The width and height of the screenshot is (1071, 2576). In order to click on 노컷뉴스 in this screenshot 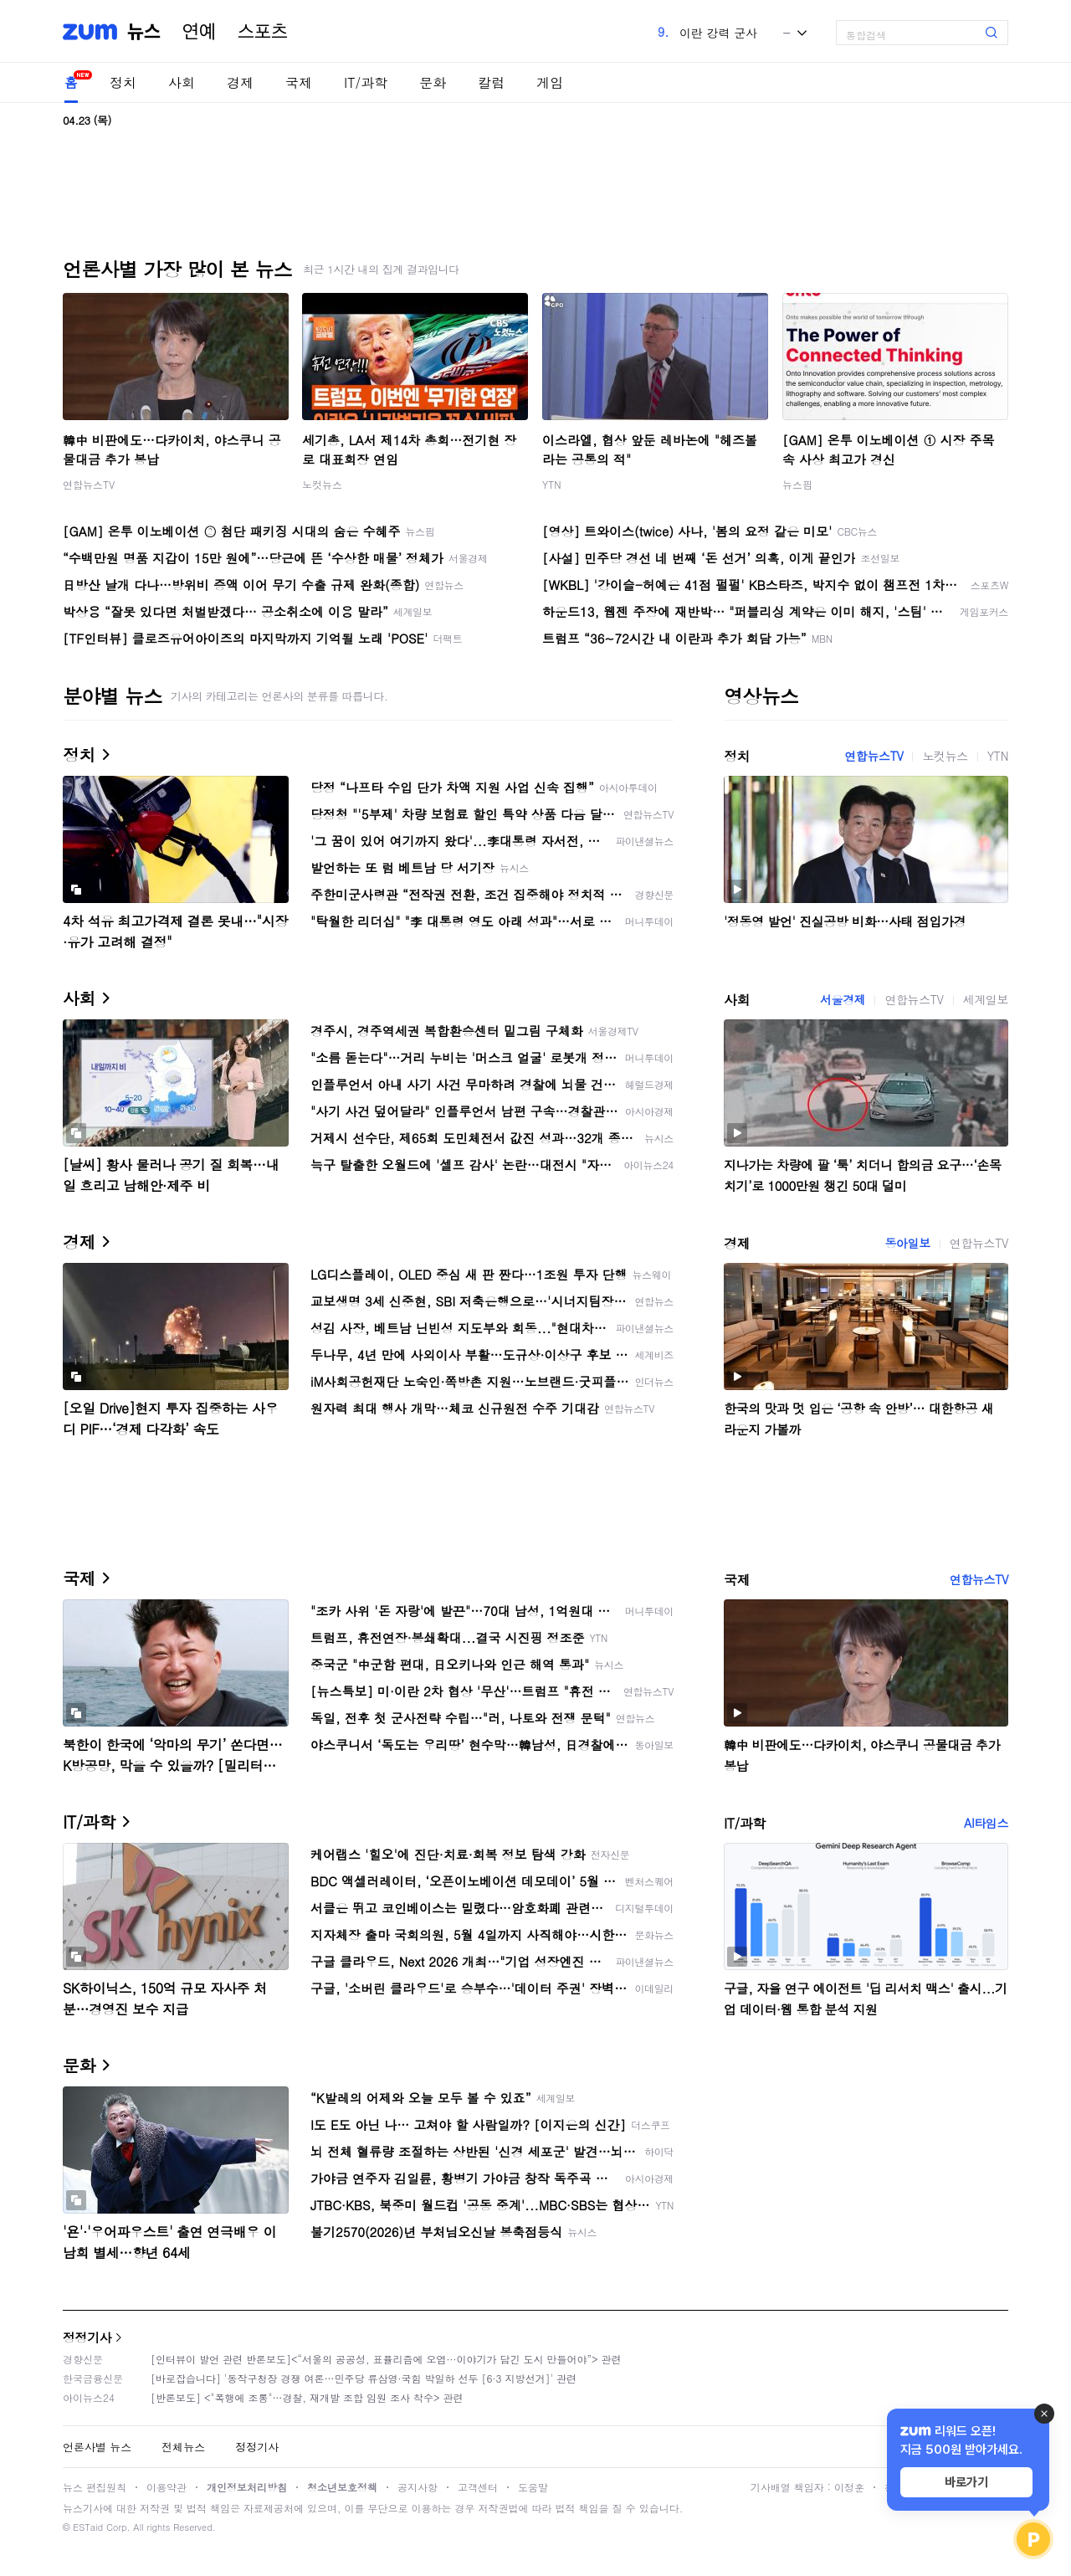, I will do `click(322, 484)`.